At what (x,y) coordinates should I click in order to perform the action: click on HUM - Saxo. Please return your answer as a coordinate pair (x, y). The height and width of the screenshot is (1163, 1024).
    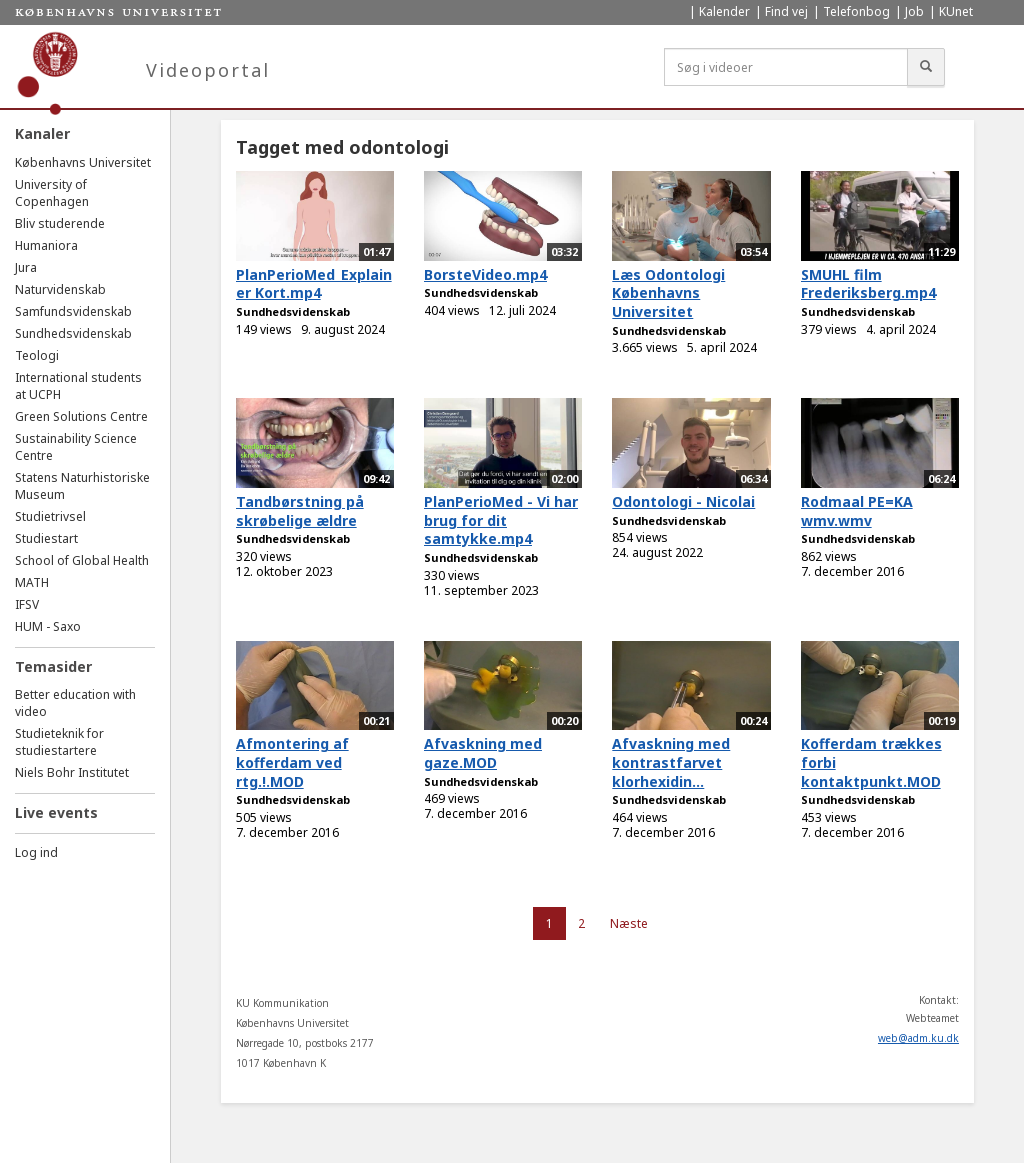
    Looking at the image, I should click on (48, 626).